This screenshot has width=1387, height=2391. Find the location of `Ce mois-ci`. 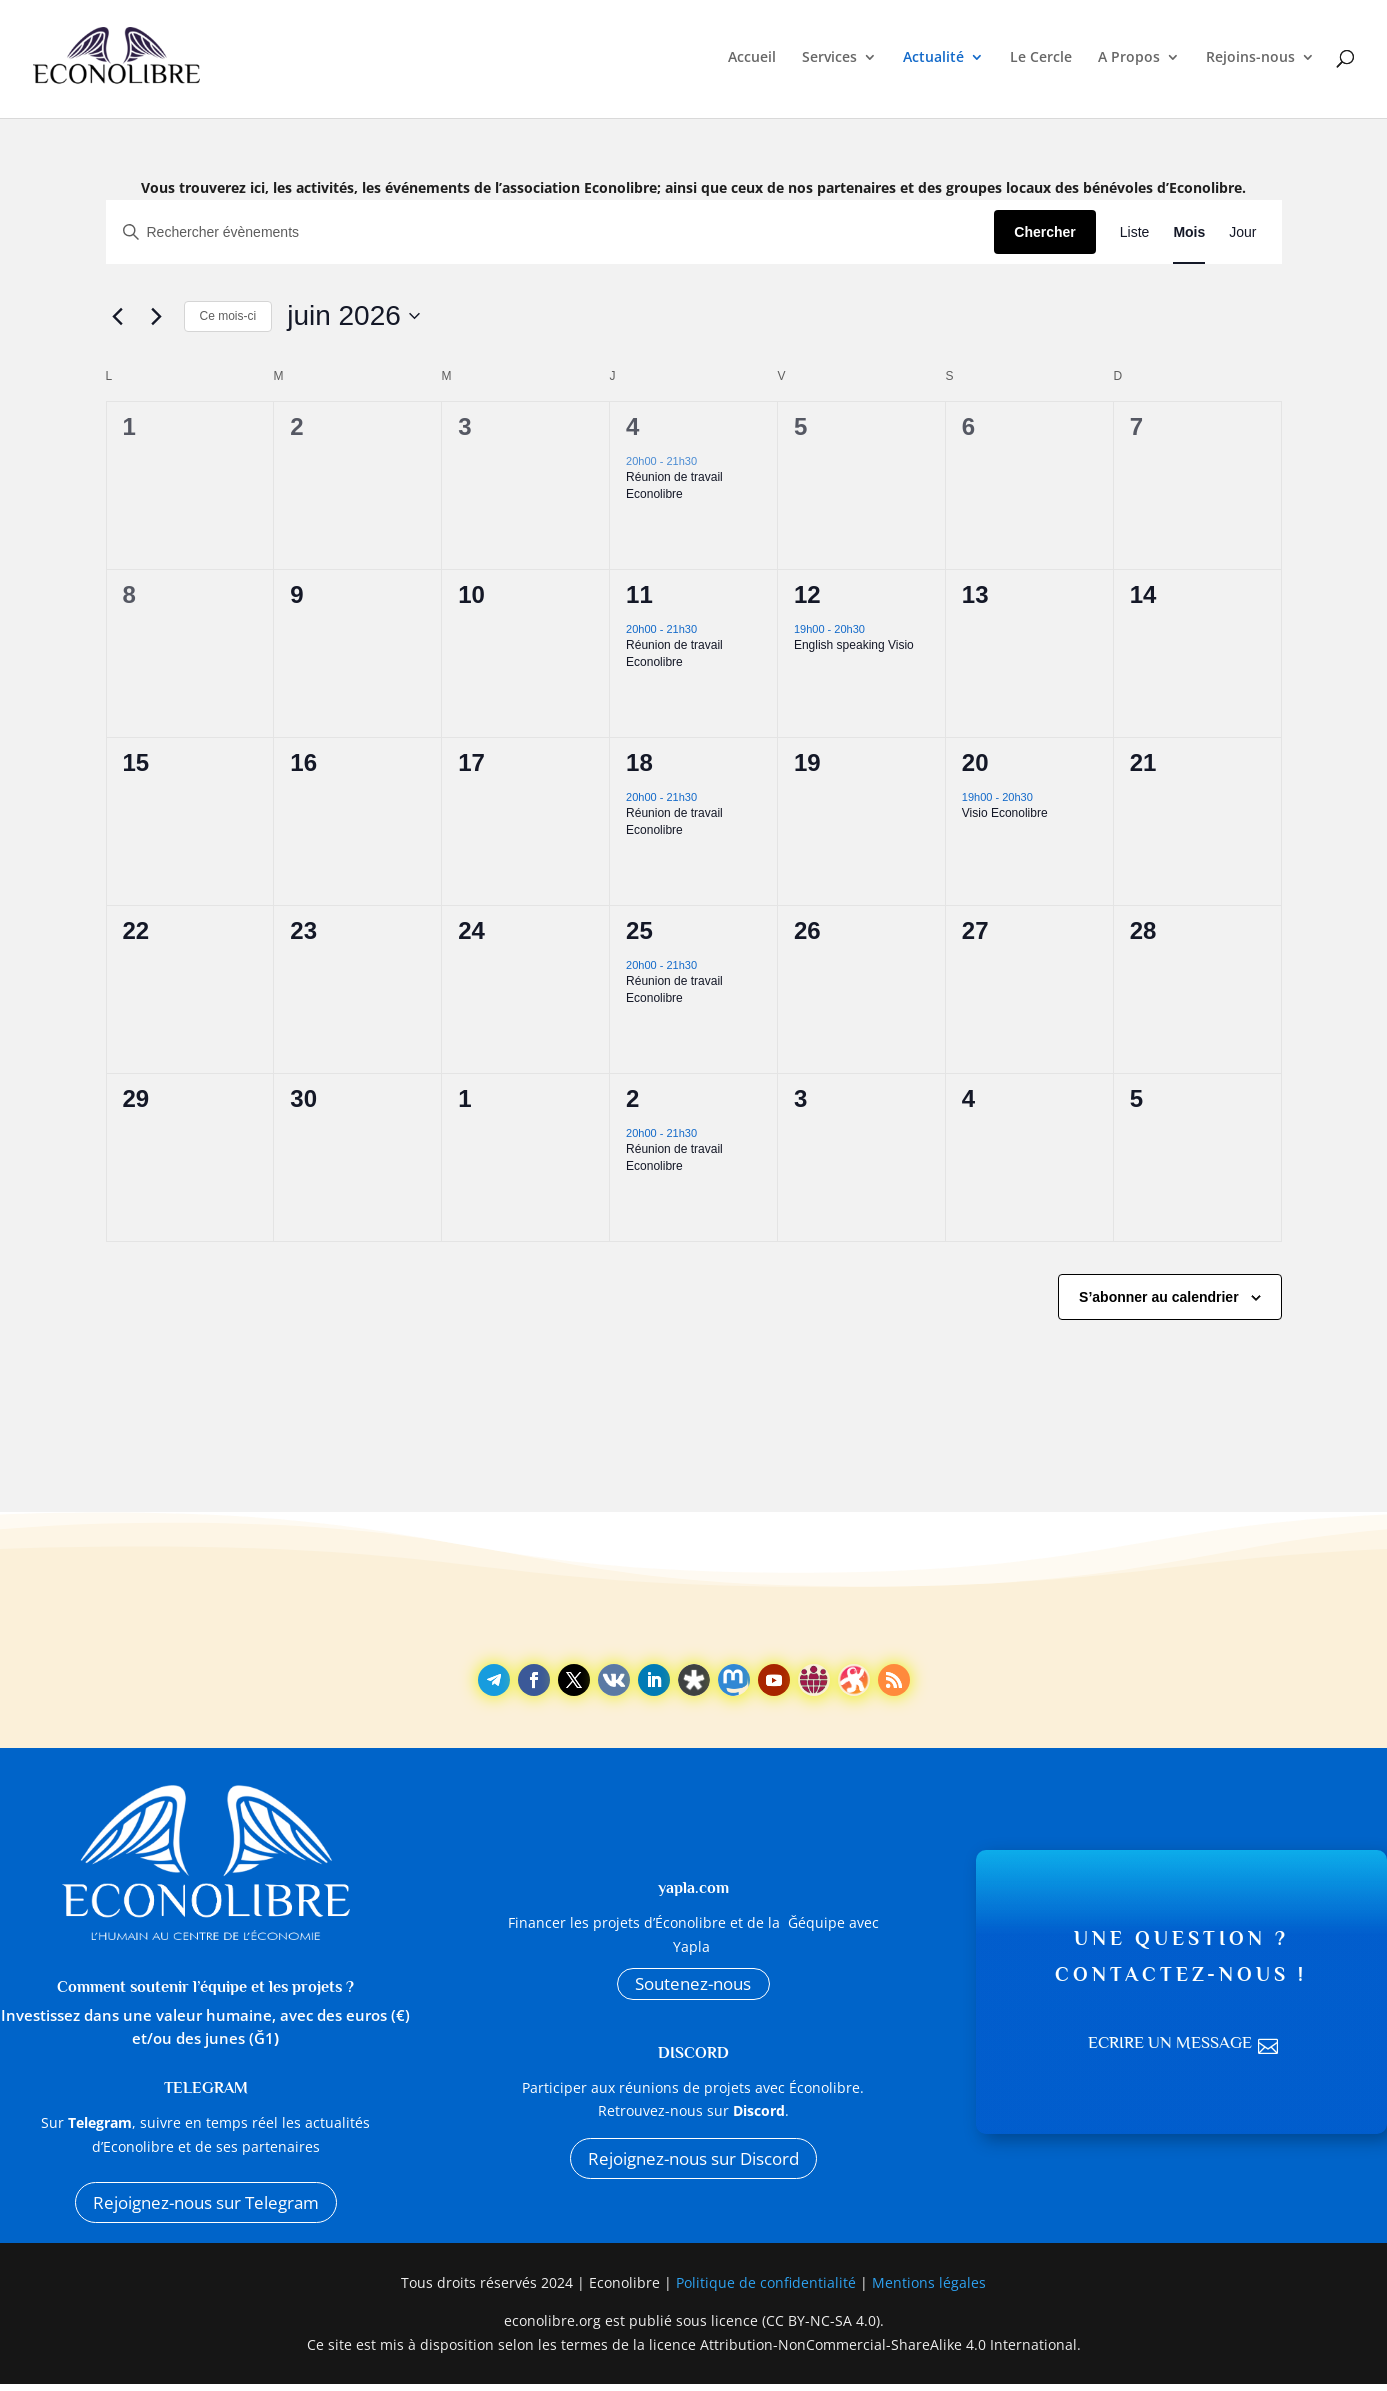

Ce mois-ci is located at coordinates (228, 316).